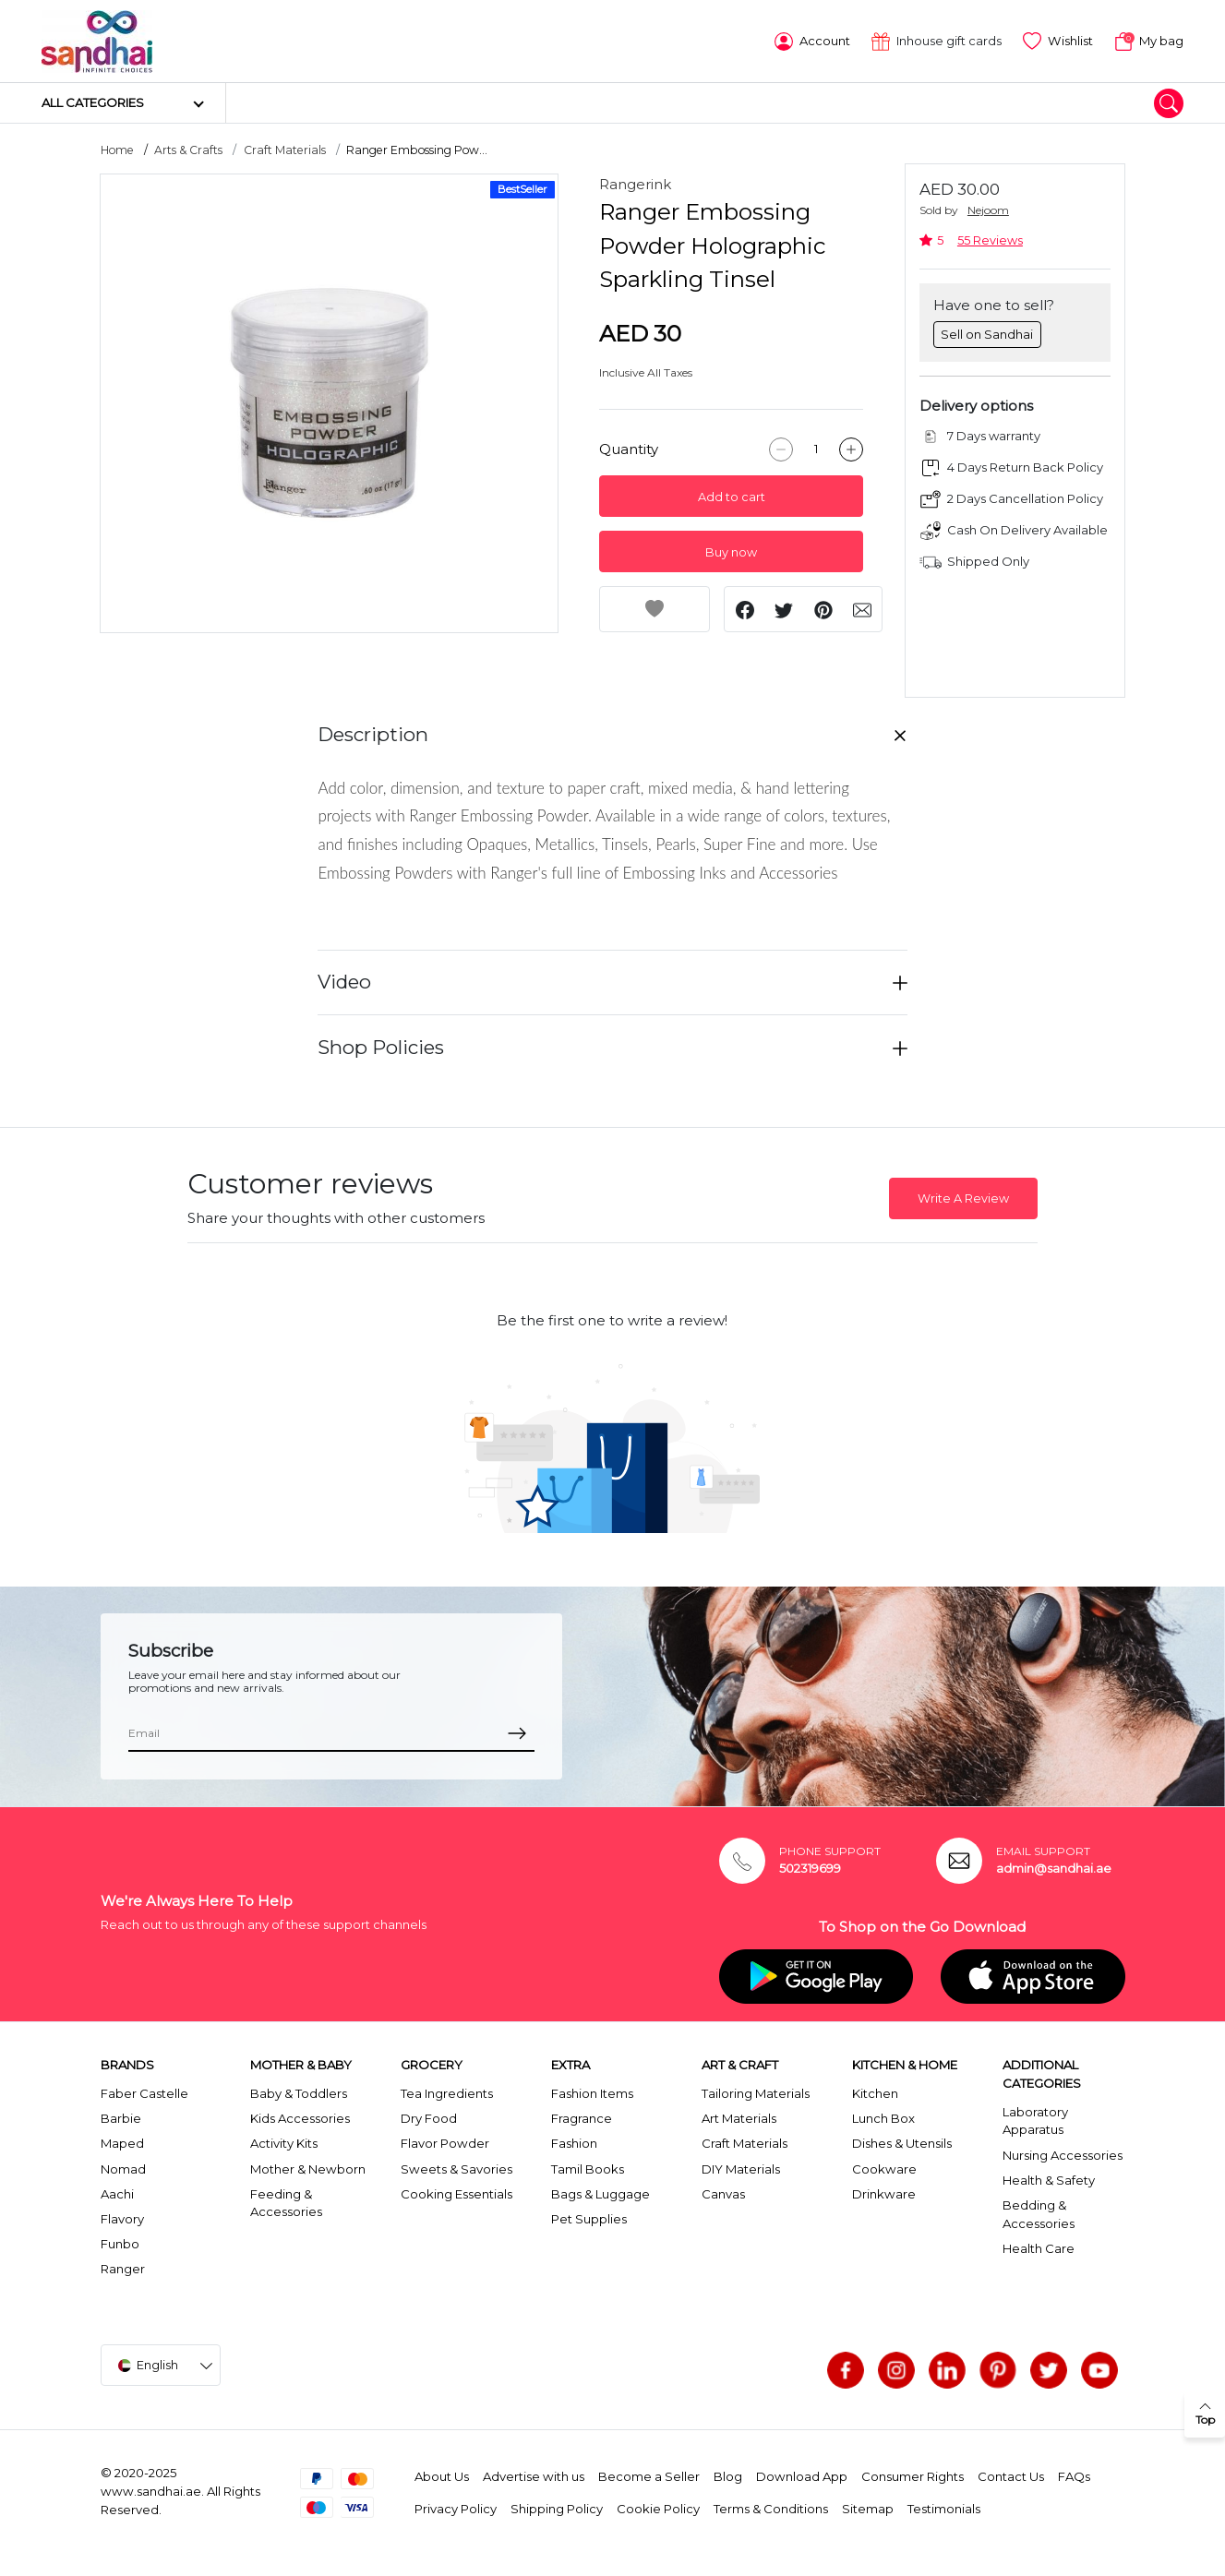 The width and height of the screenshot is (1225, 2576). Describe the element at coordinates (1011, 2475) in the screenshot. I see `Contact Us` at that location.